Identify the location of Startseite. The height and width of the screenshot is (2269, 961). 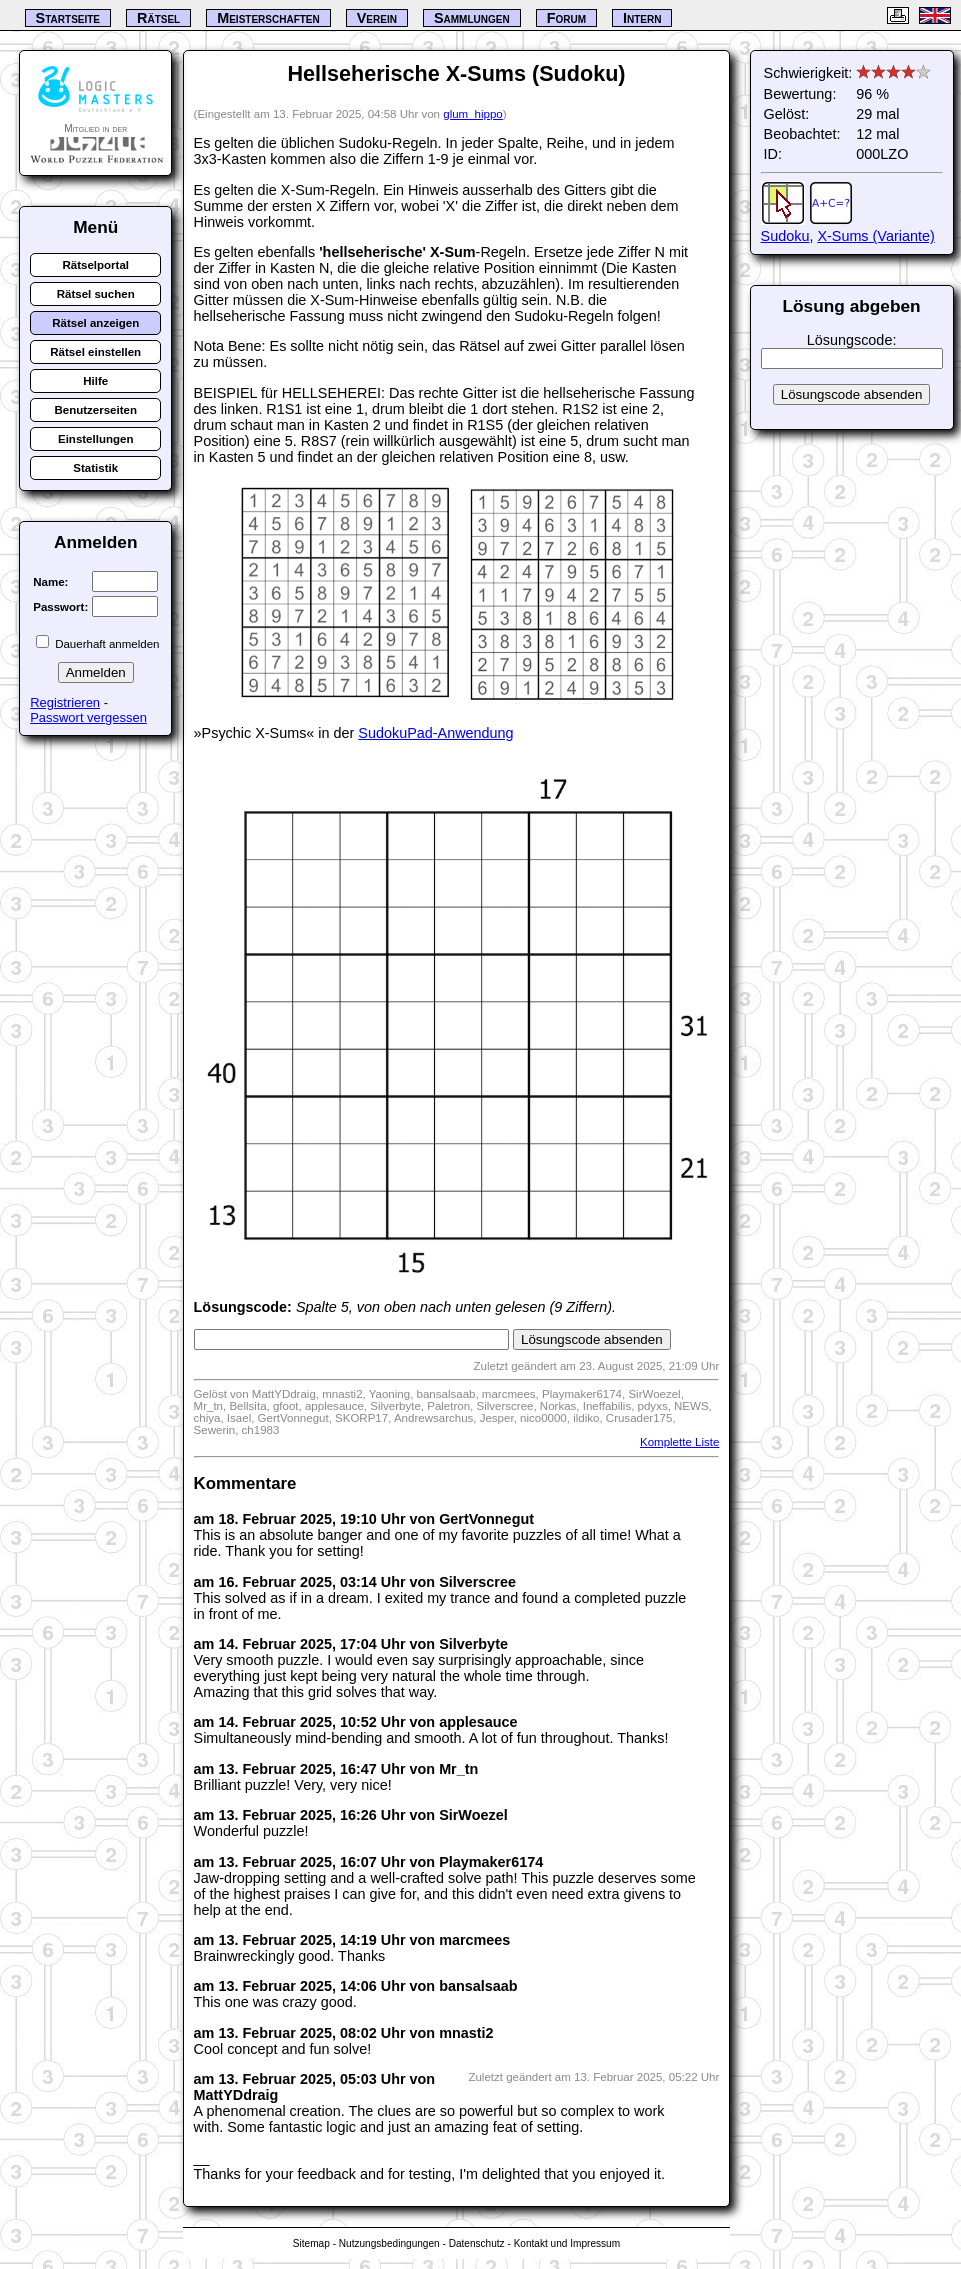
(68, 18).